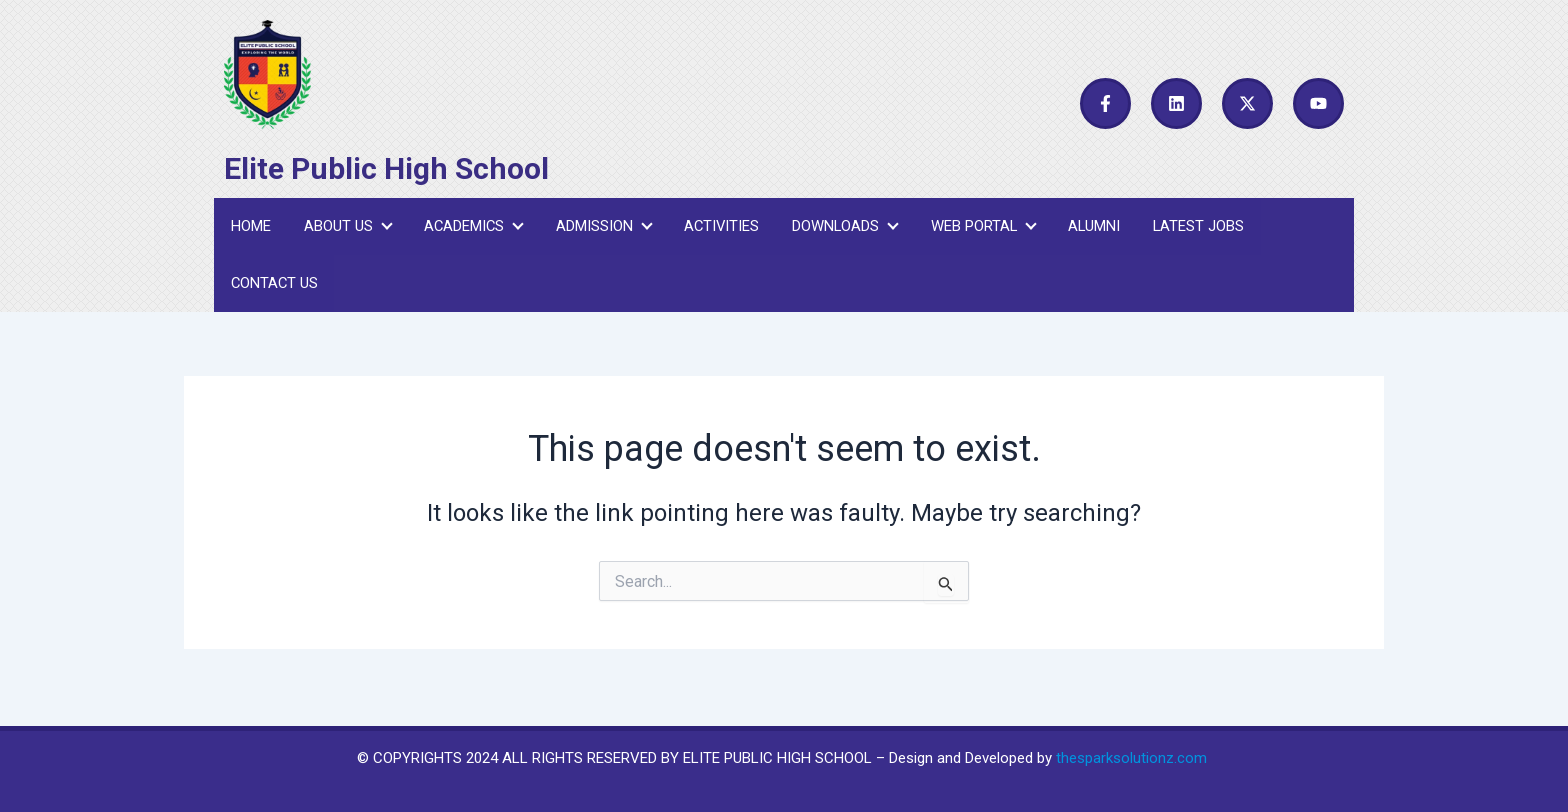 This screenshot has height=812, width=1568. I want to click on About Us, so click(345, 229).